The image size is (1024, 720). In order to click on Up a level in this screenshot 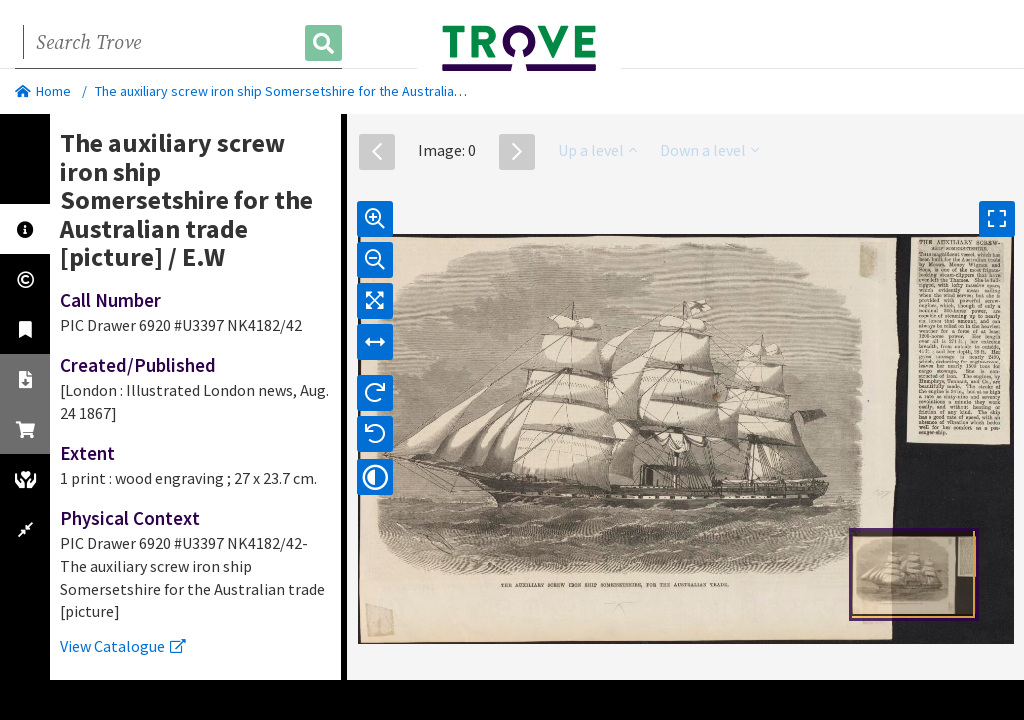, I will do `click(597, 150)`.